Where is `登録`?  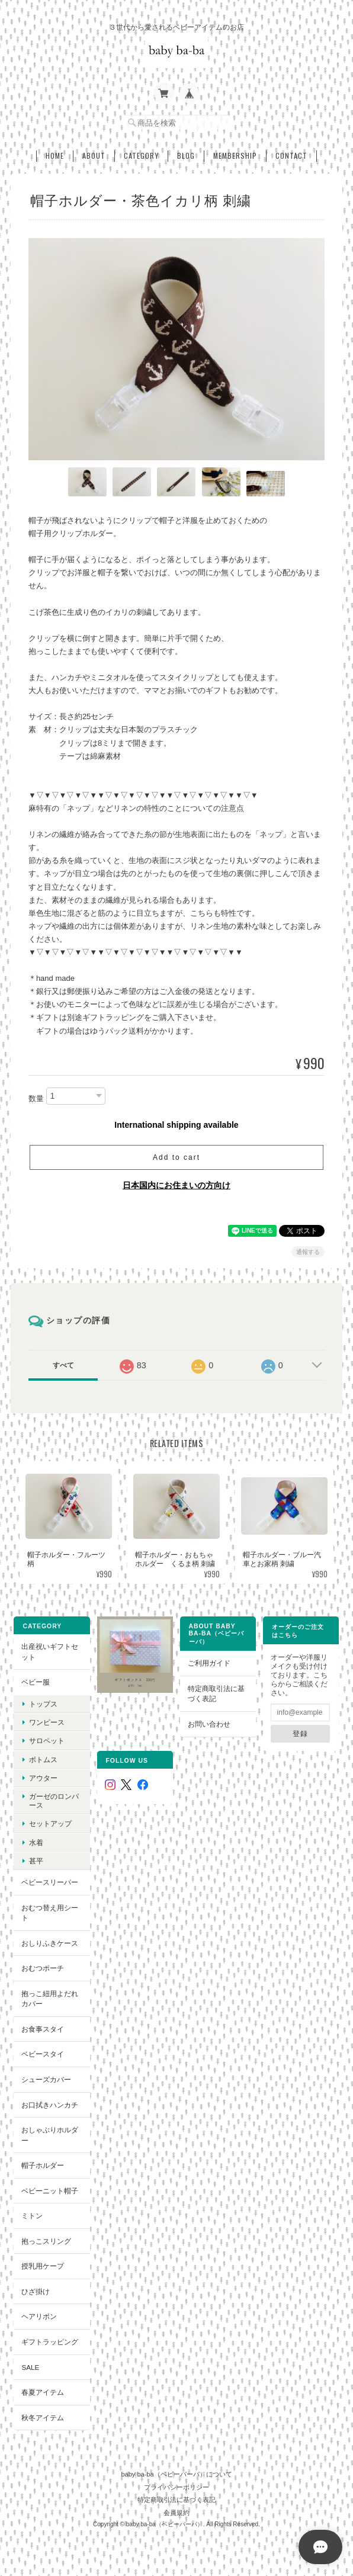 登録 is located at coordinates (300, 1733).